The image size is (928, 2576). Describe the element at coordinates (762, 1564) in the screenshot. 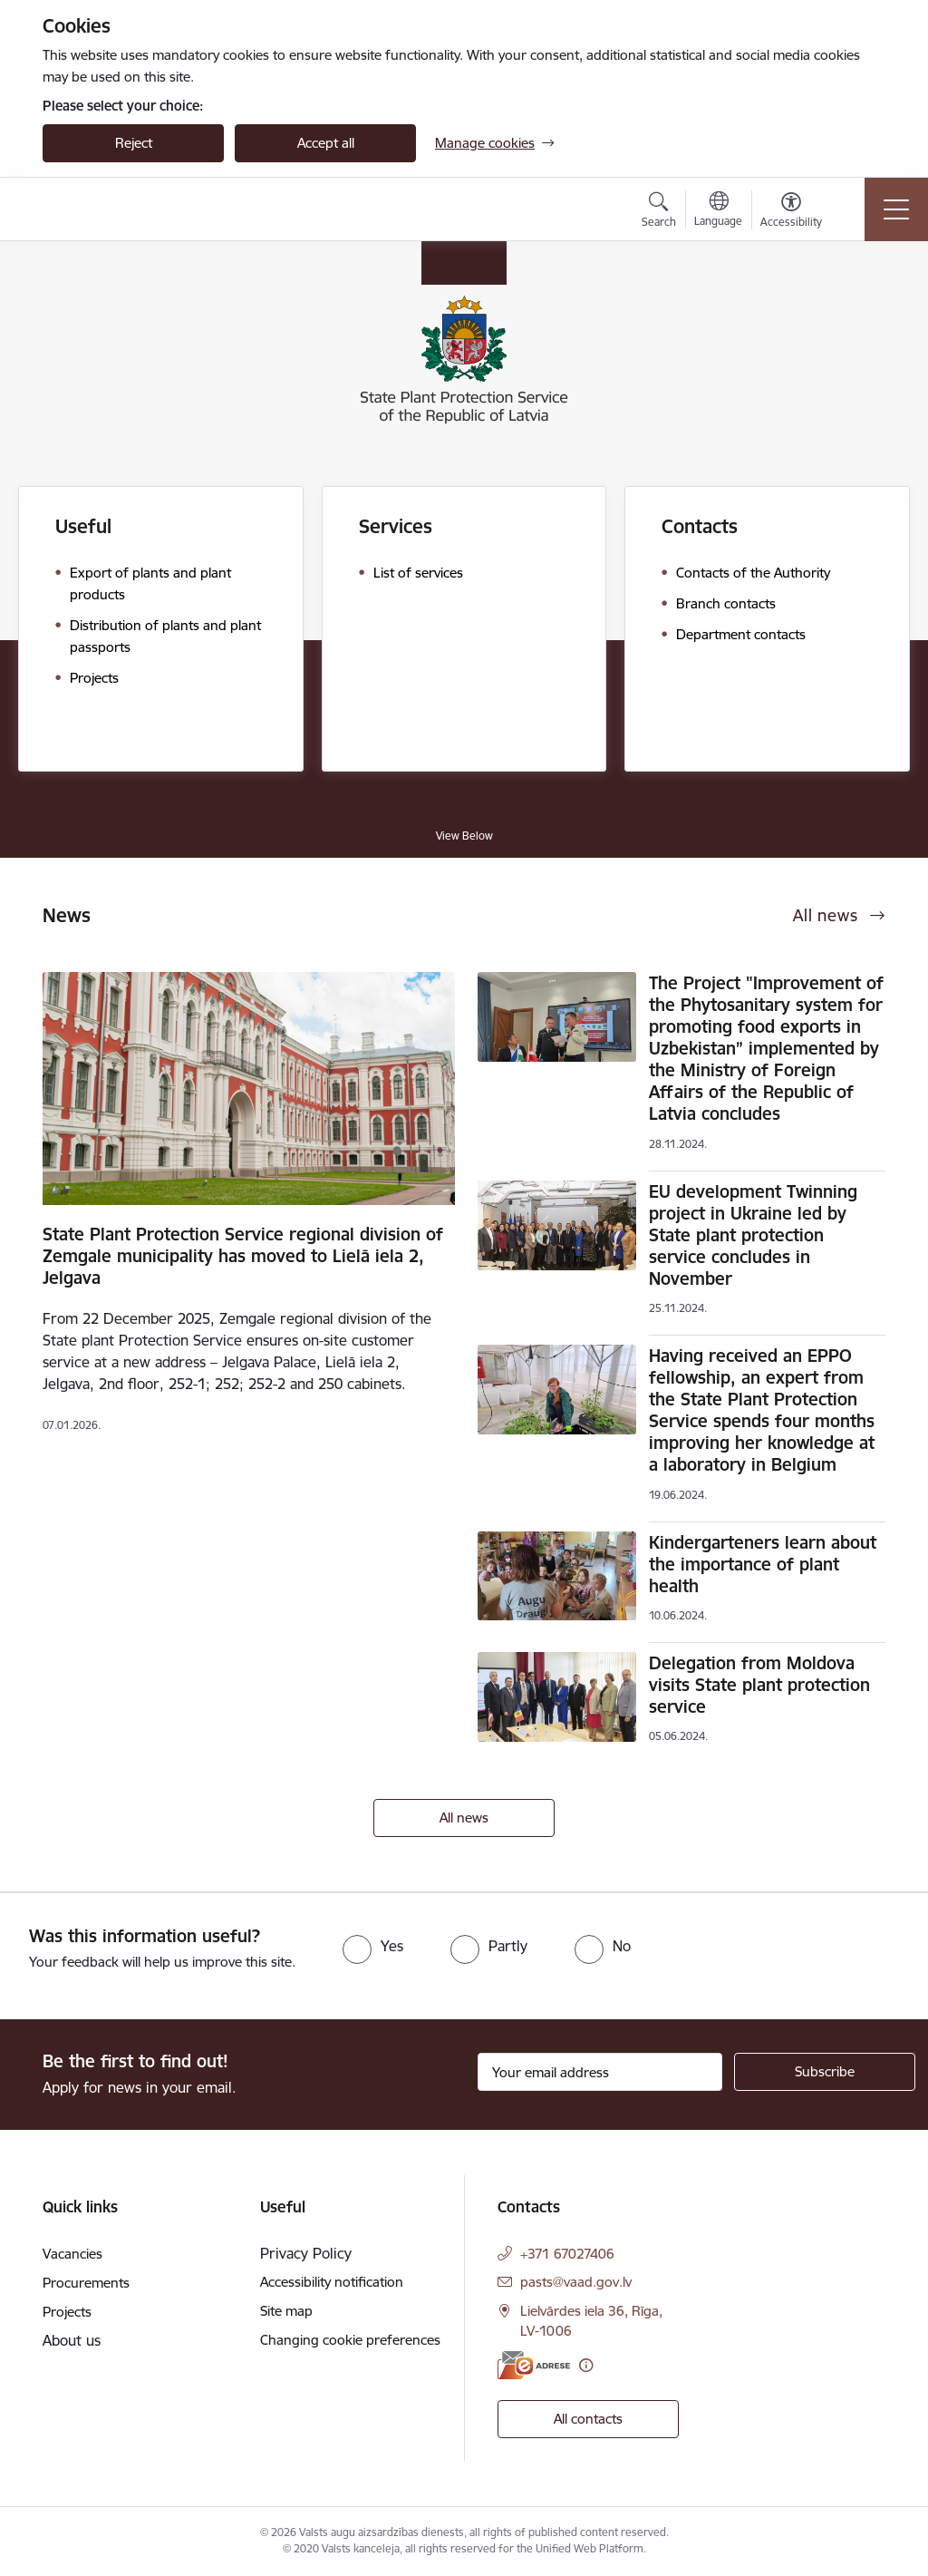

I see `Kindergarteners learn about the importance of plant health` at that location.